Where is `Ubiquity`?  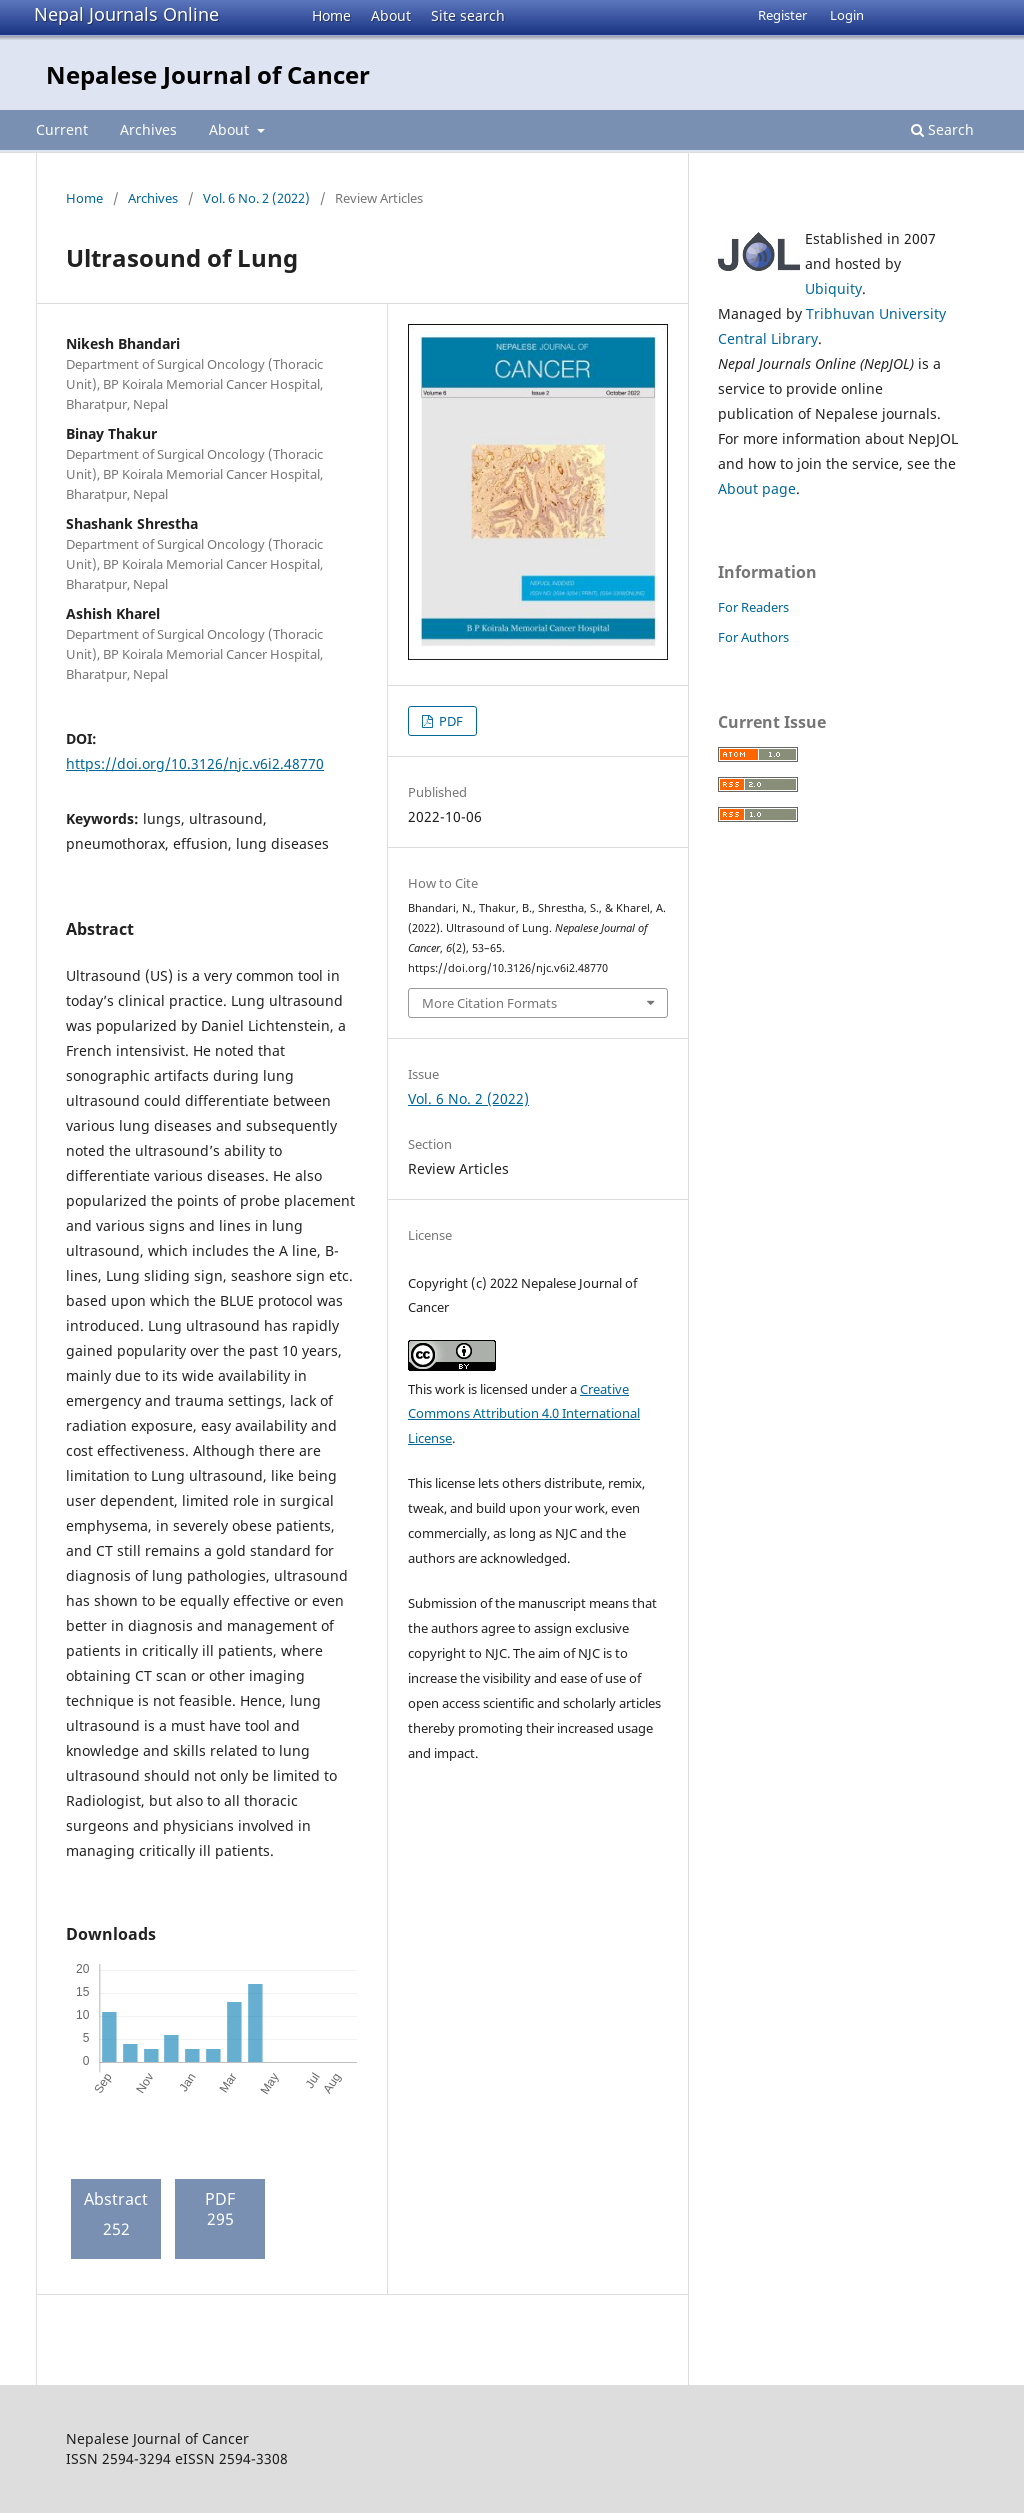 Ubiquity is located at coordinates (833, 288).